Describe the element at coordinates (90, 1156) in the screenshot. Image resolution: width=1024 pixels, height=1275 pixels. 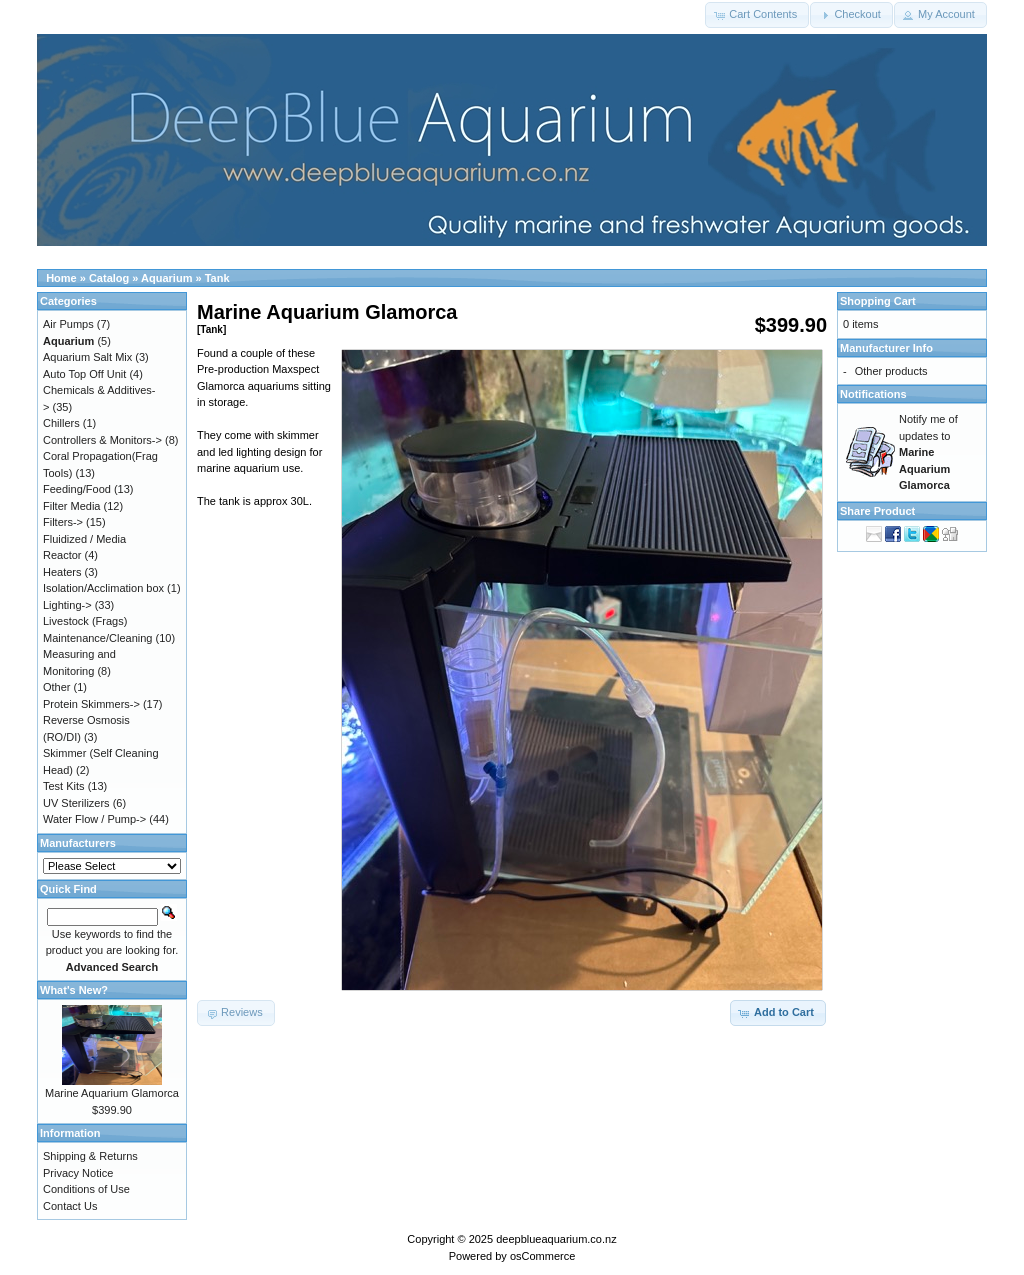
I see `Shipping & Returns` at that location.